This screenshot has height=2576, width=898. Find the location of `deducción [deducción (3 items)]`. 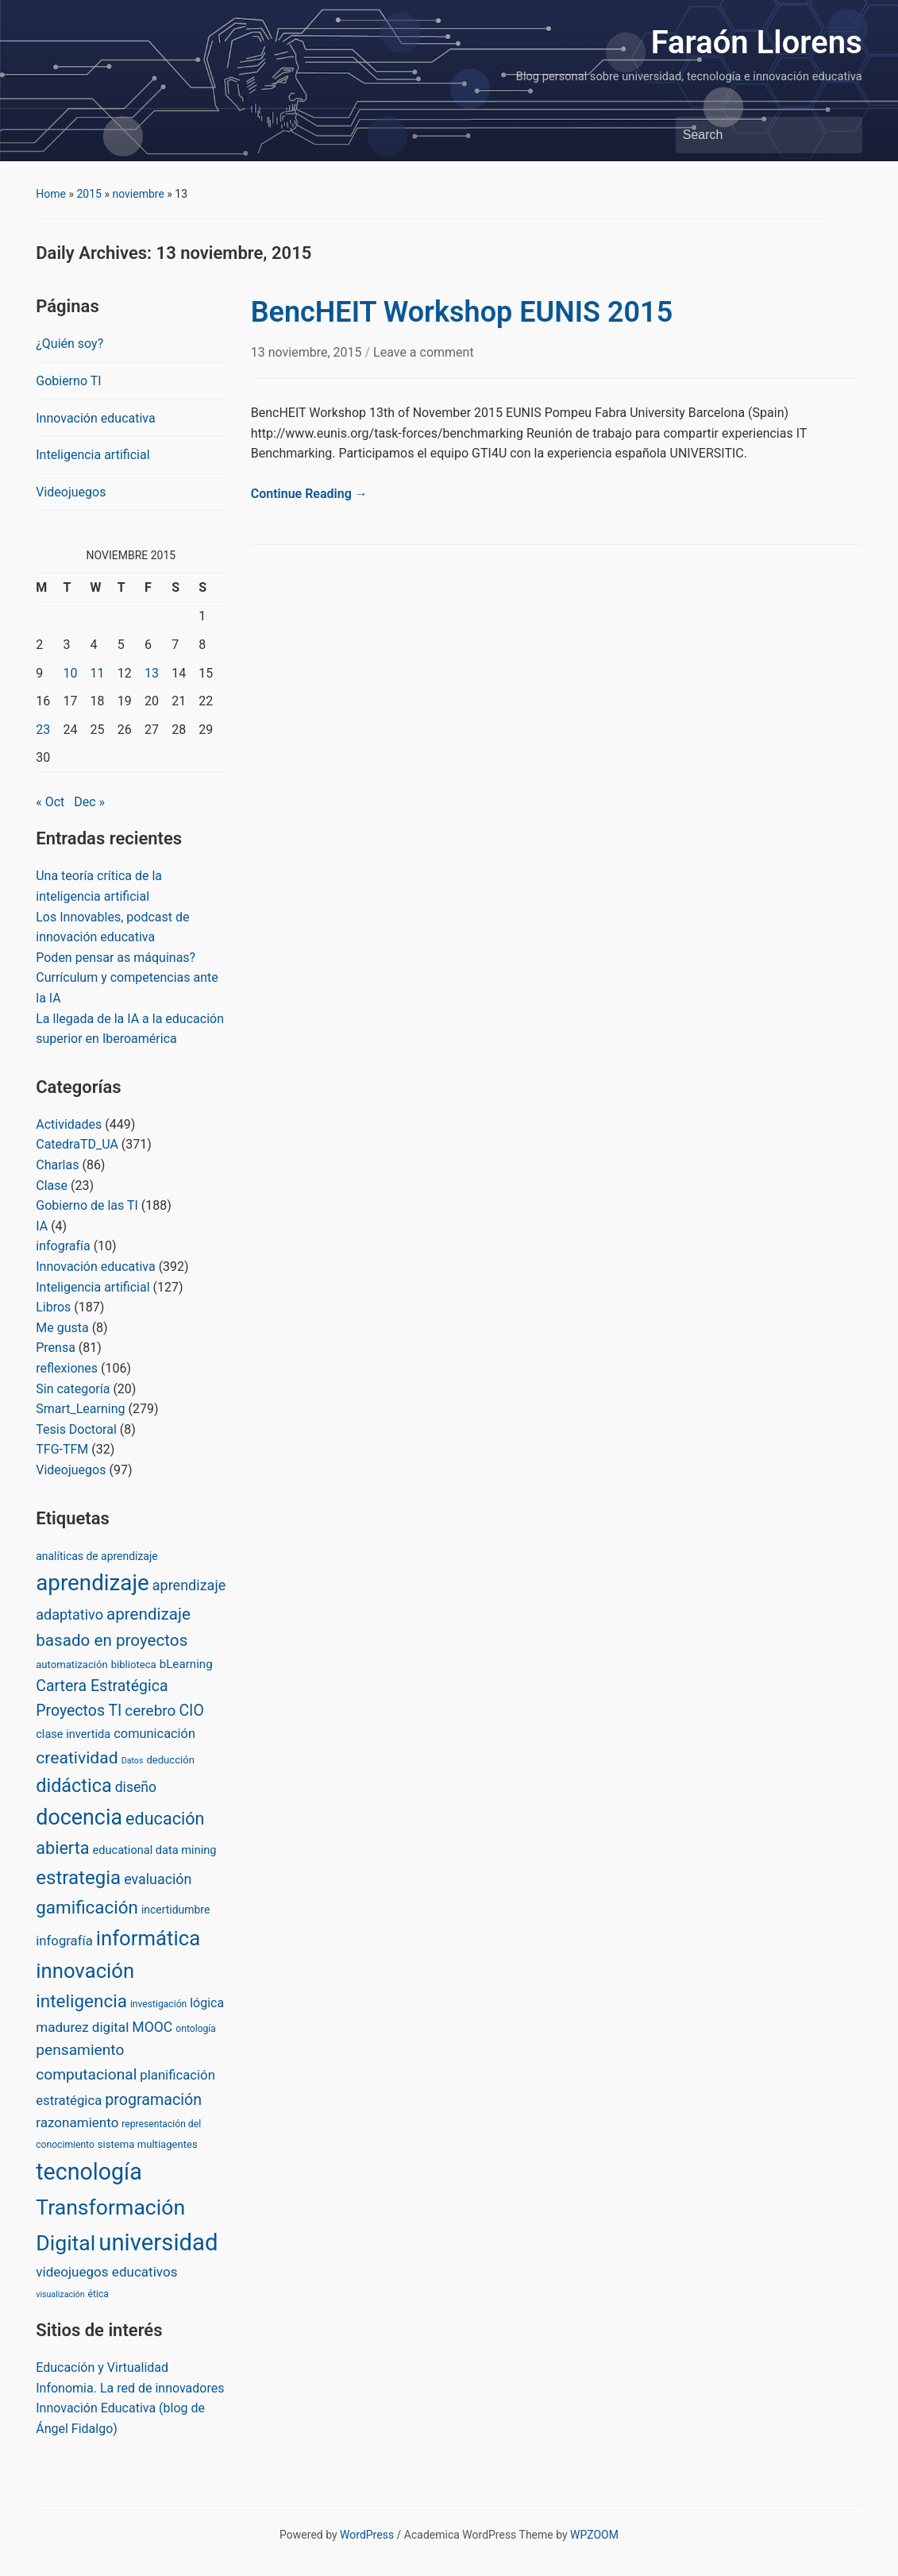

deducción [deducción (3 items)] is located at coordinates (170, 1760).